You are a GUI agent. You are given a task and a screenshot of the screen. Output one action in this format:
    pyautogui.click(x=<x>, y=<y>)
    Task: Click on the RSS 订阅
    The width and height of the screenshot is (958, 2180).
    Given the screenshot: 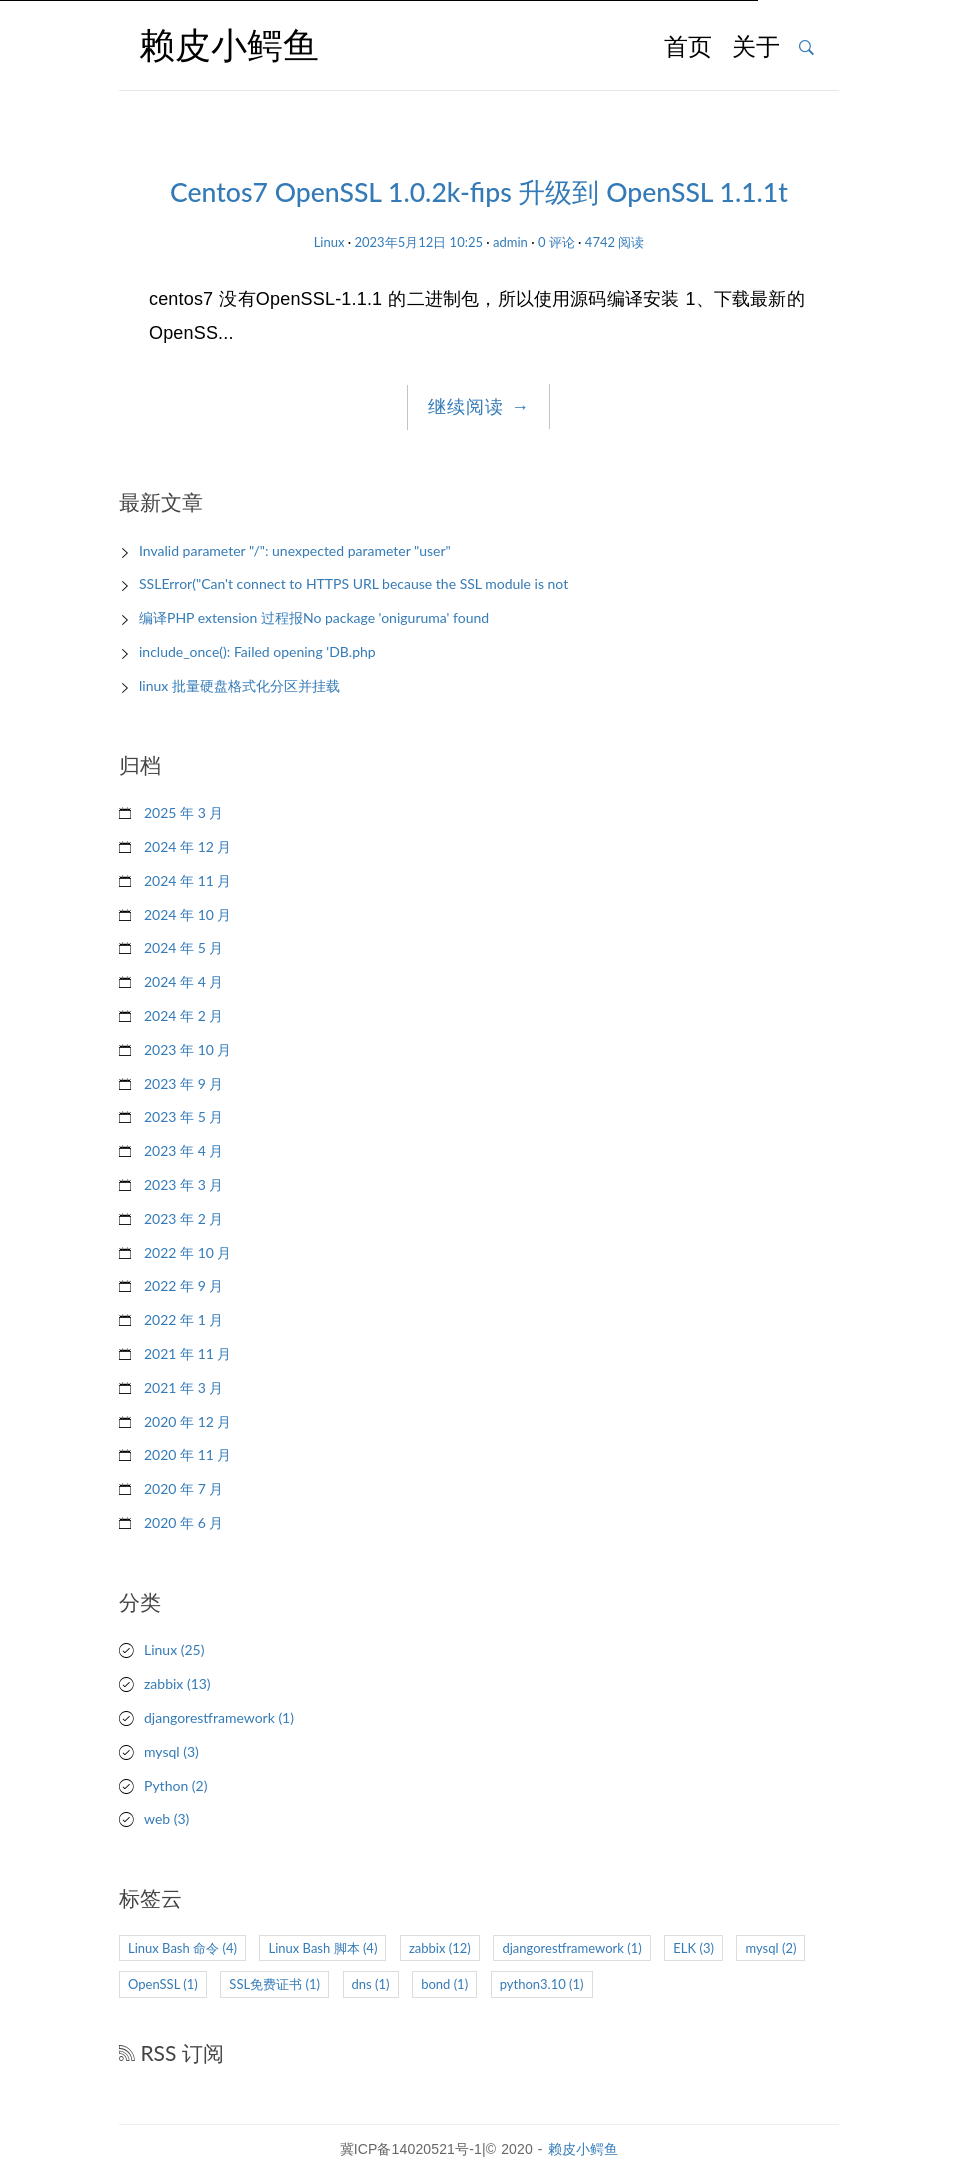 What is the action you would take?
    pyautogui.click(x=171, y=2052)
    